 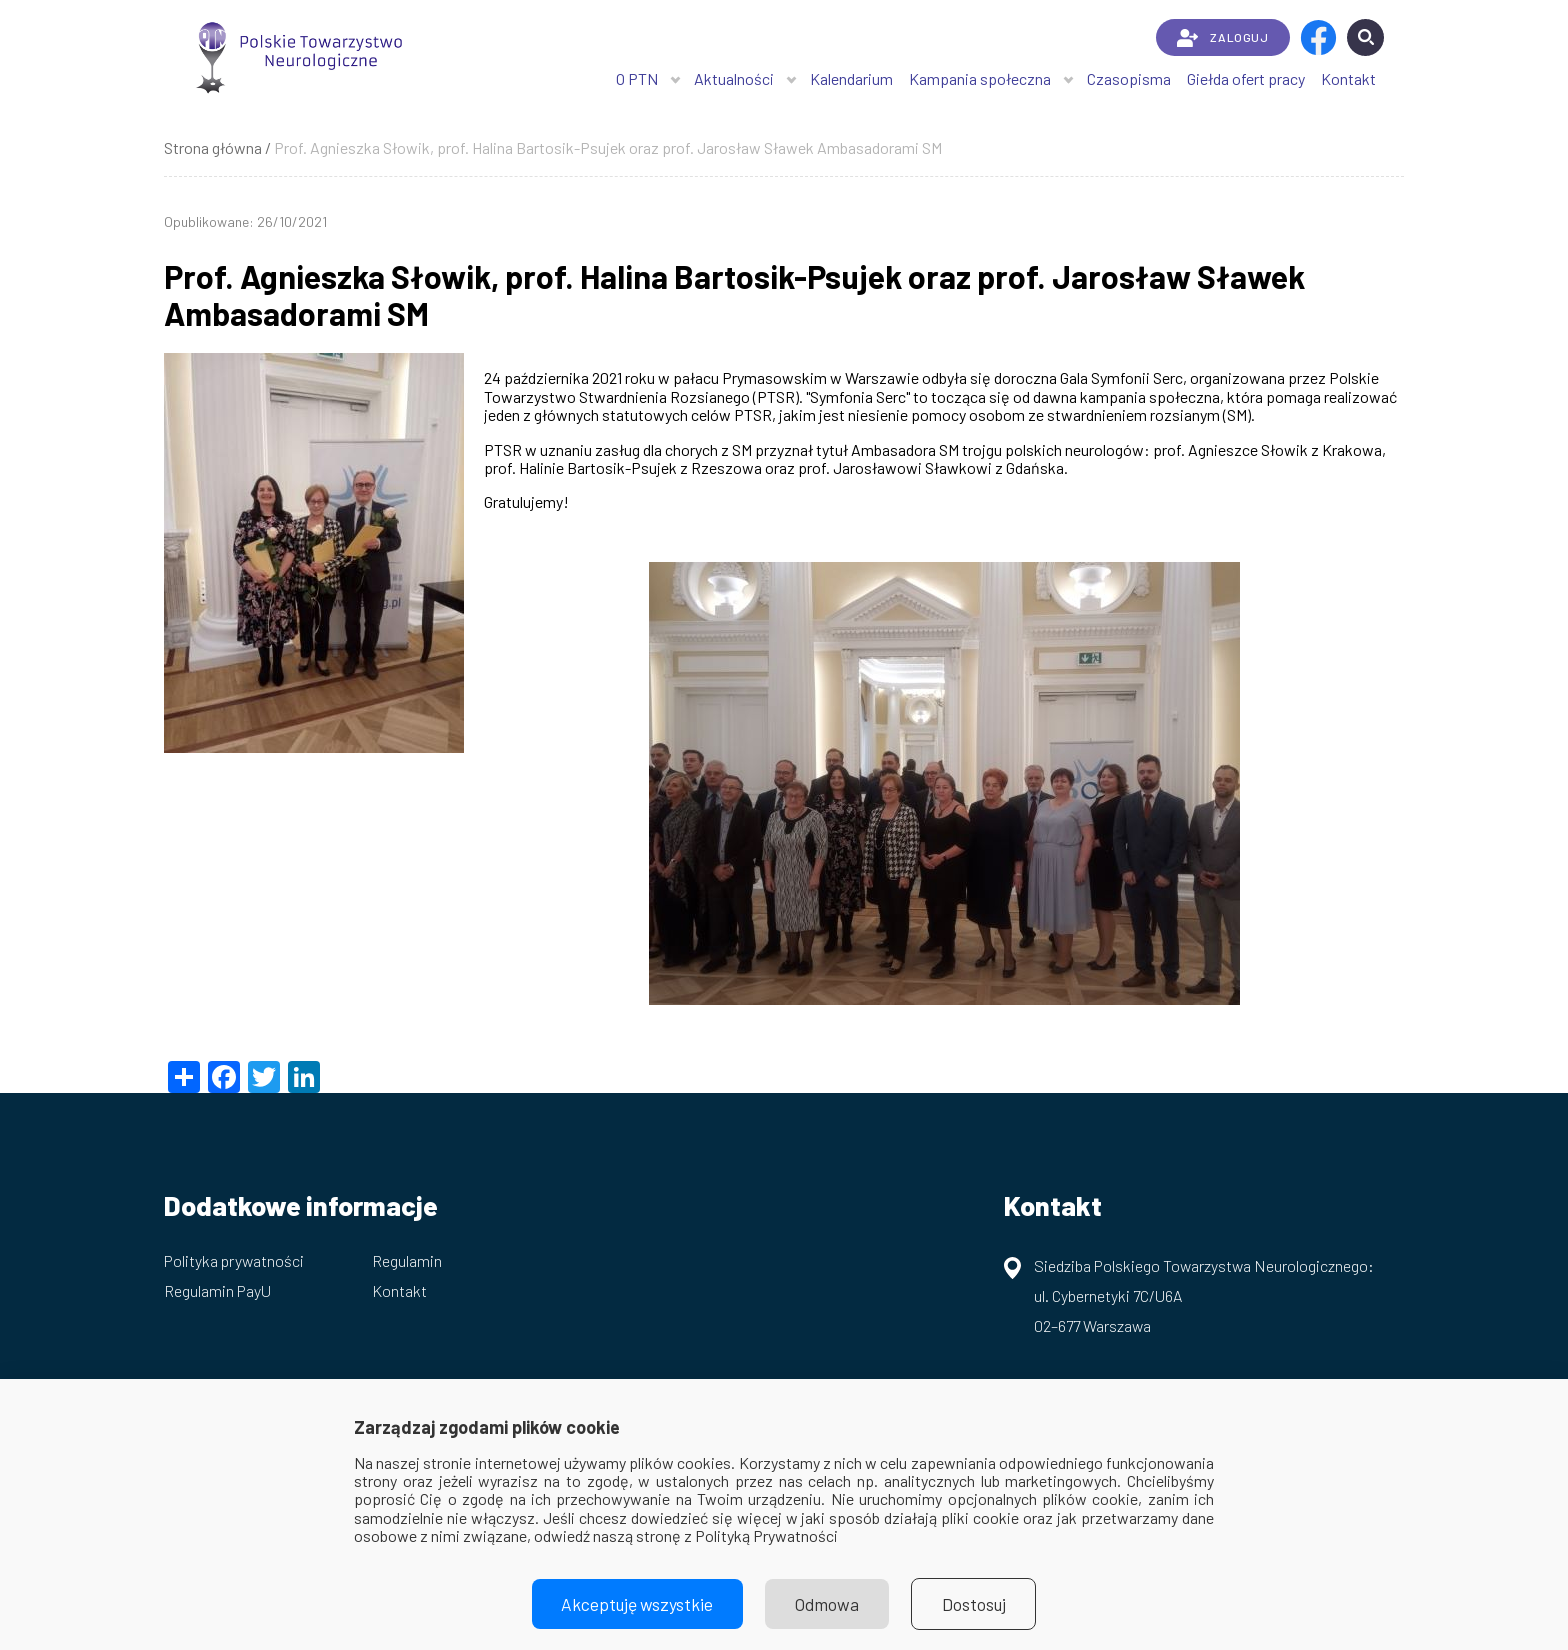 I want to click on Odmowa, so click(x=828, y=1604).